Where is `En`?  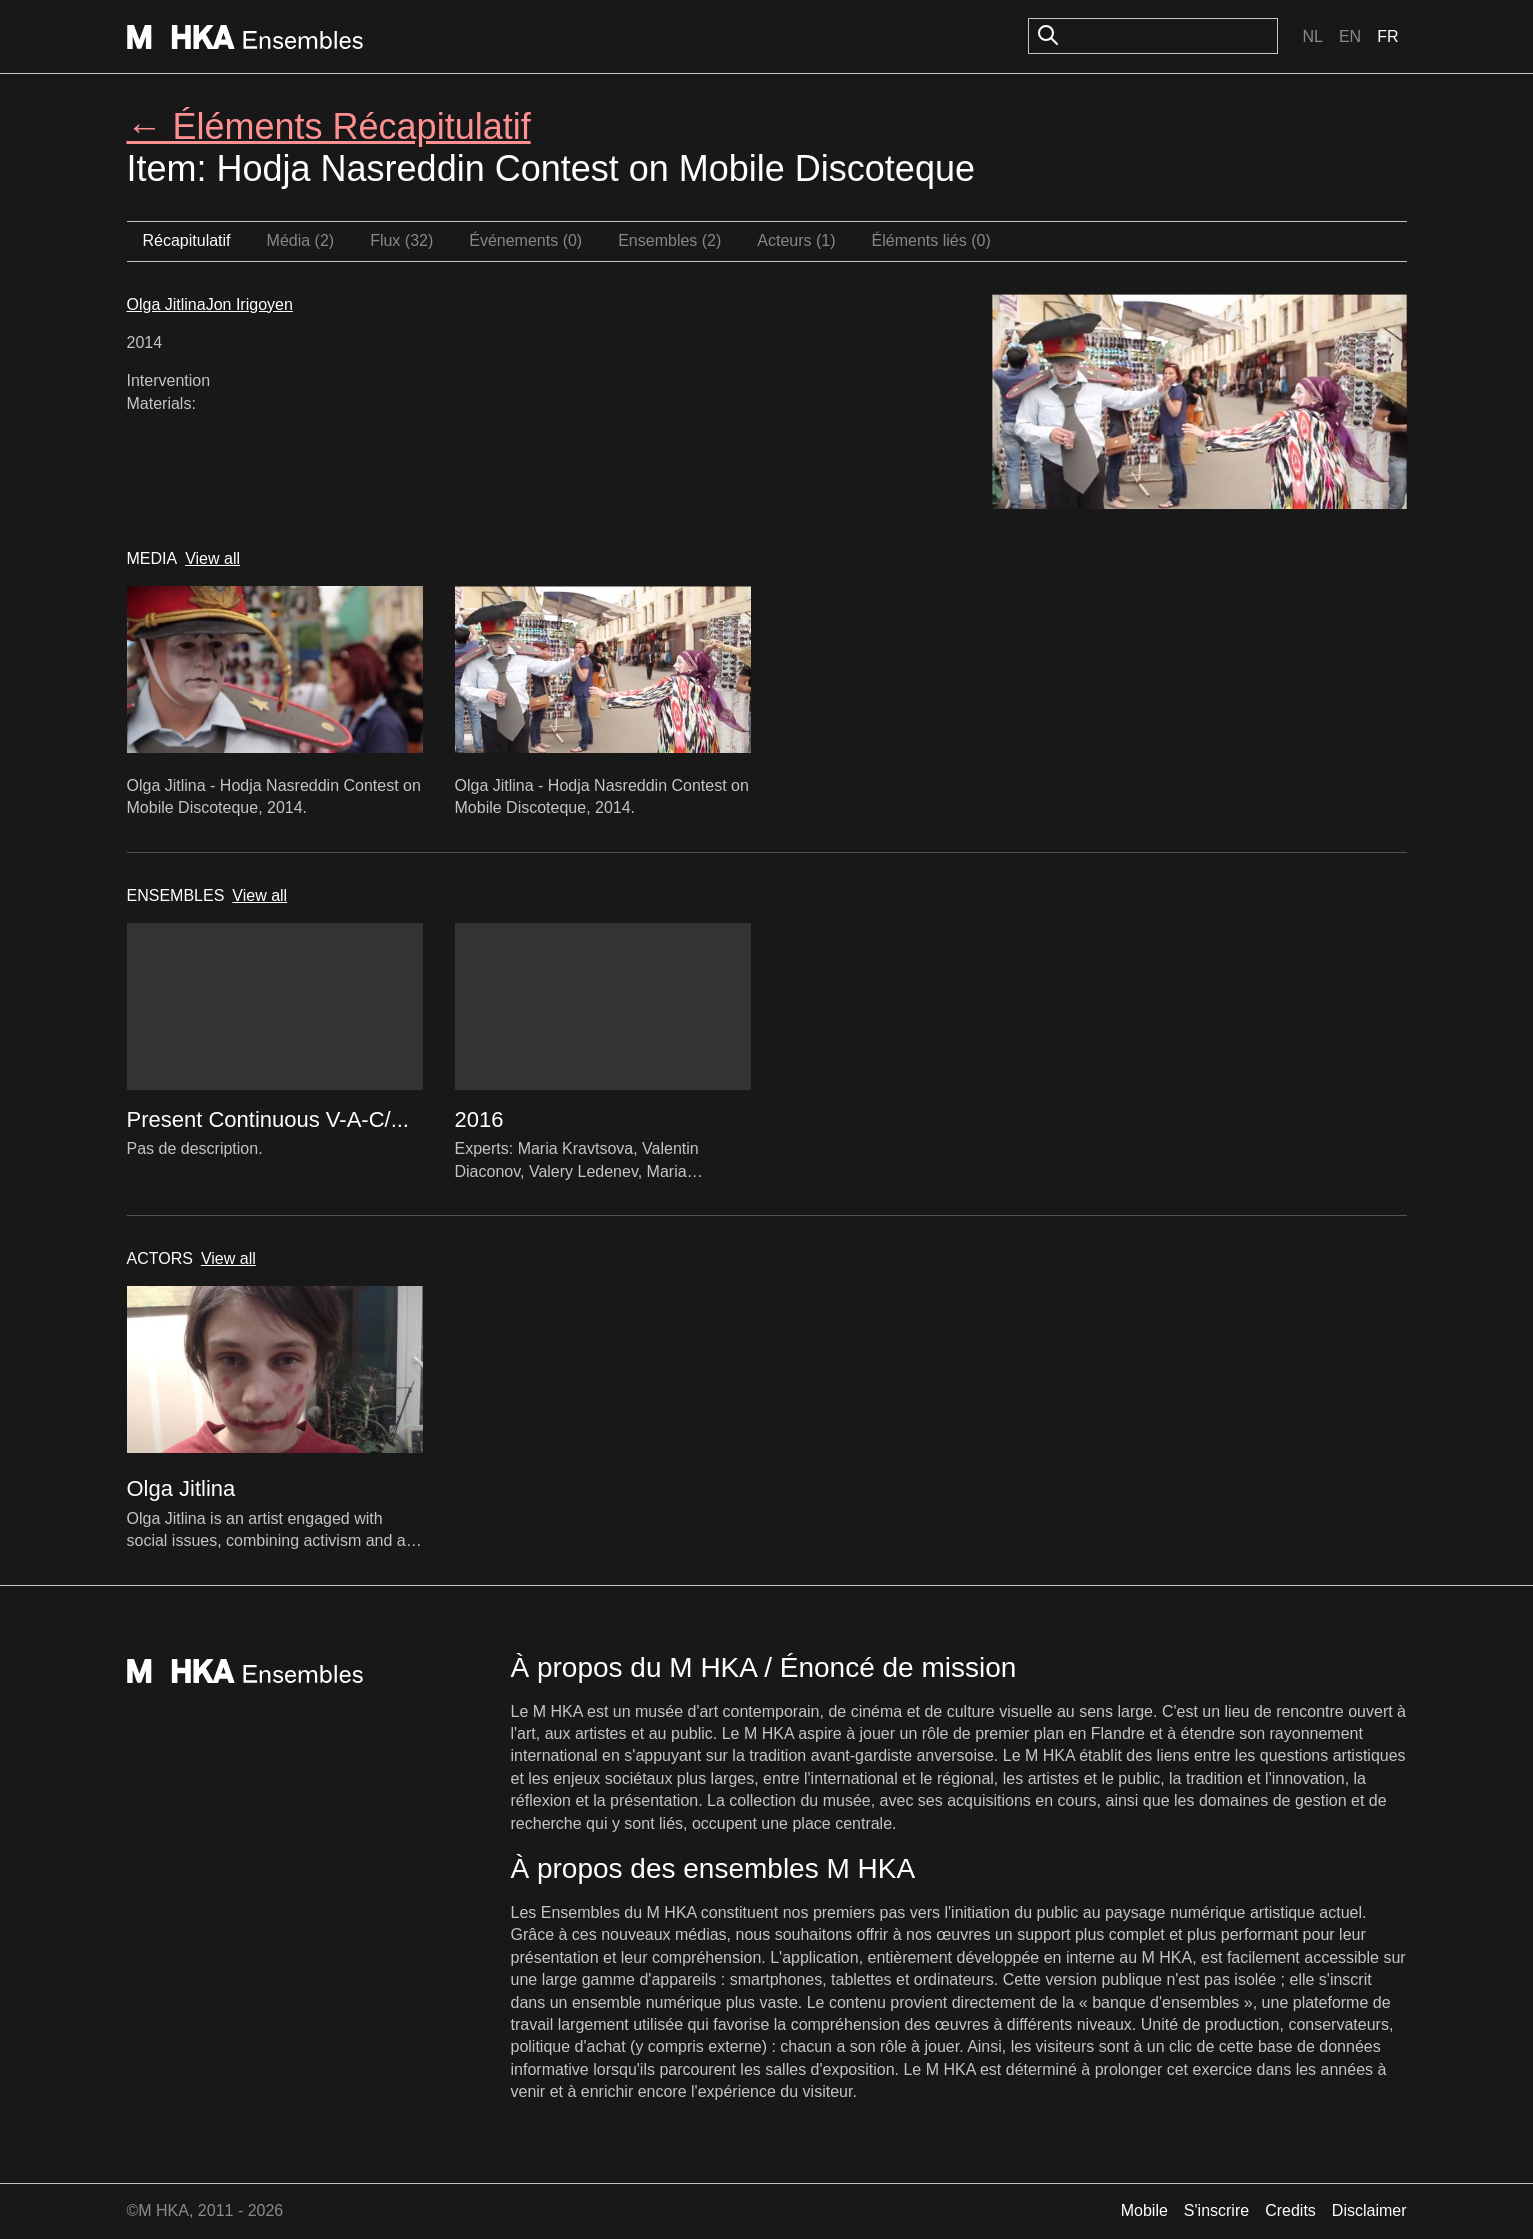
En is located at coordinates (1350, 36).